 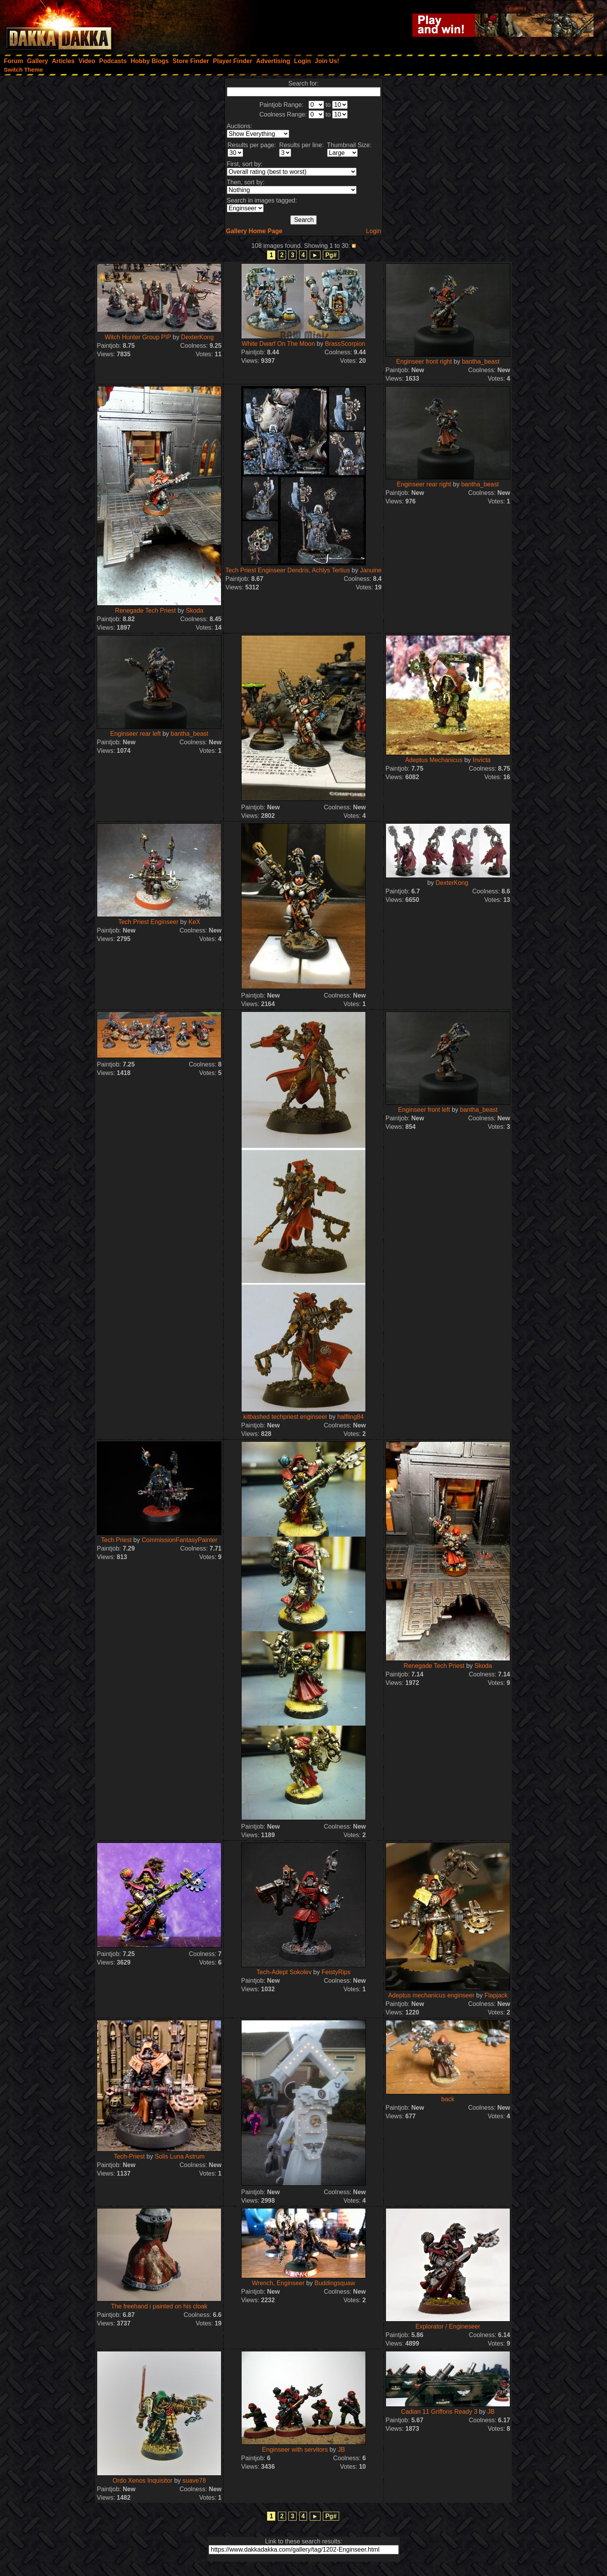 What do you see at coordinates (334, 2283) in the screenshot?
I see `Buddingsquaw` at bounding box center [334, 2283].